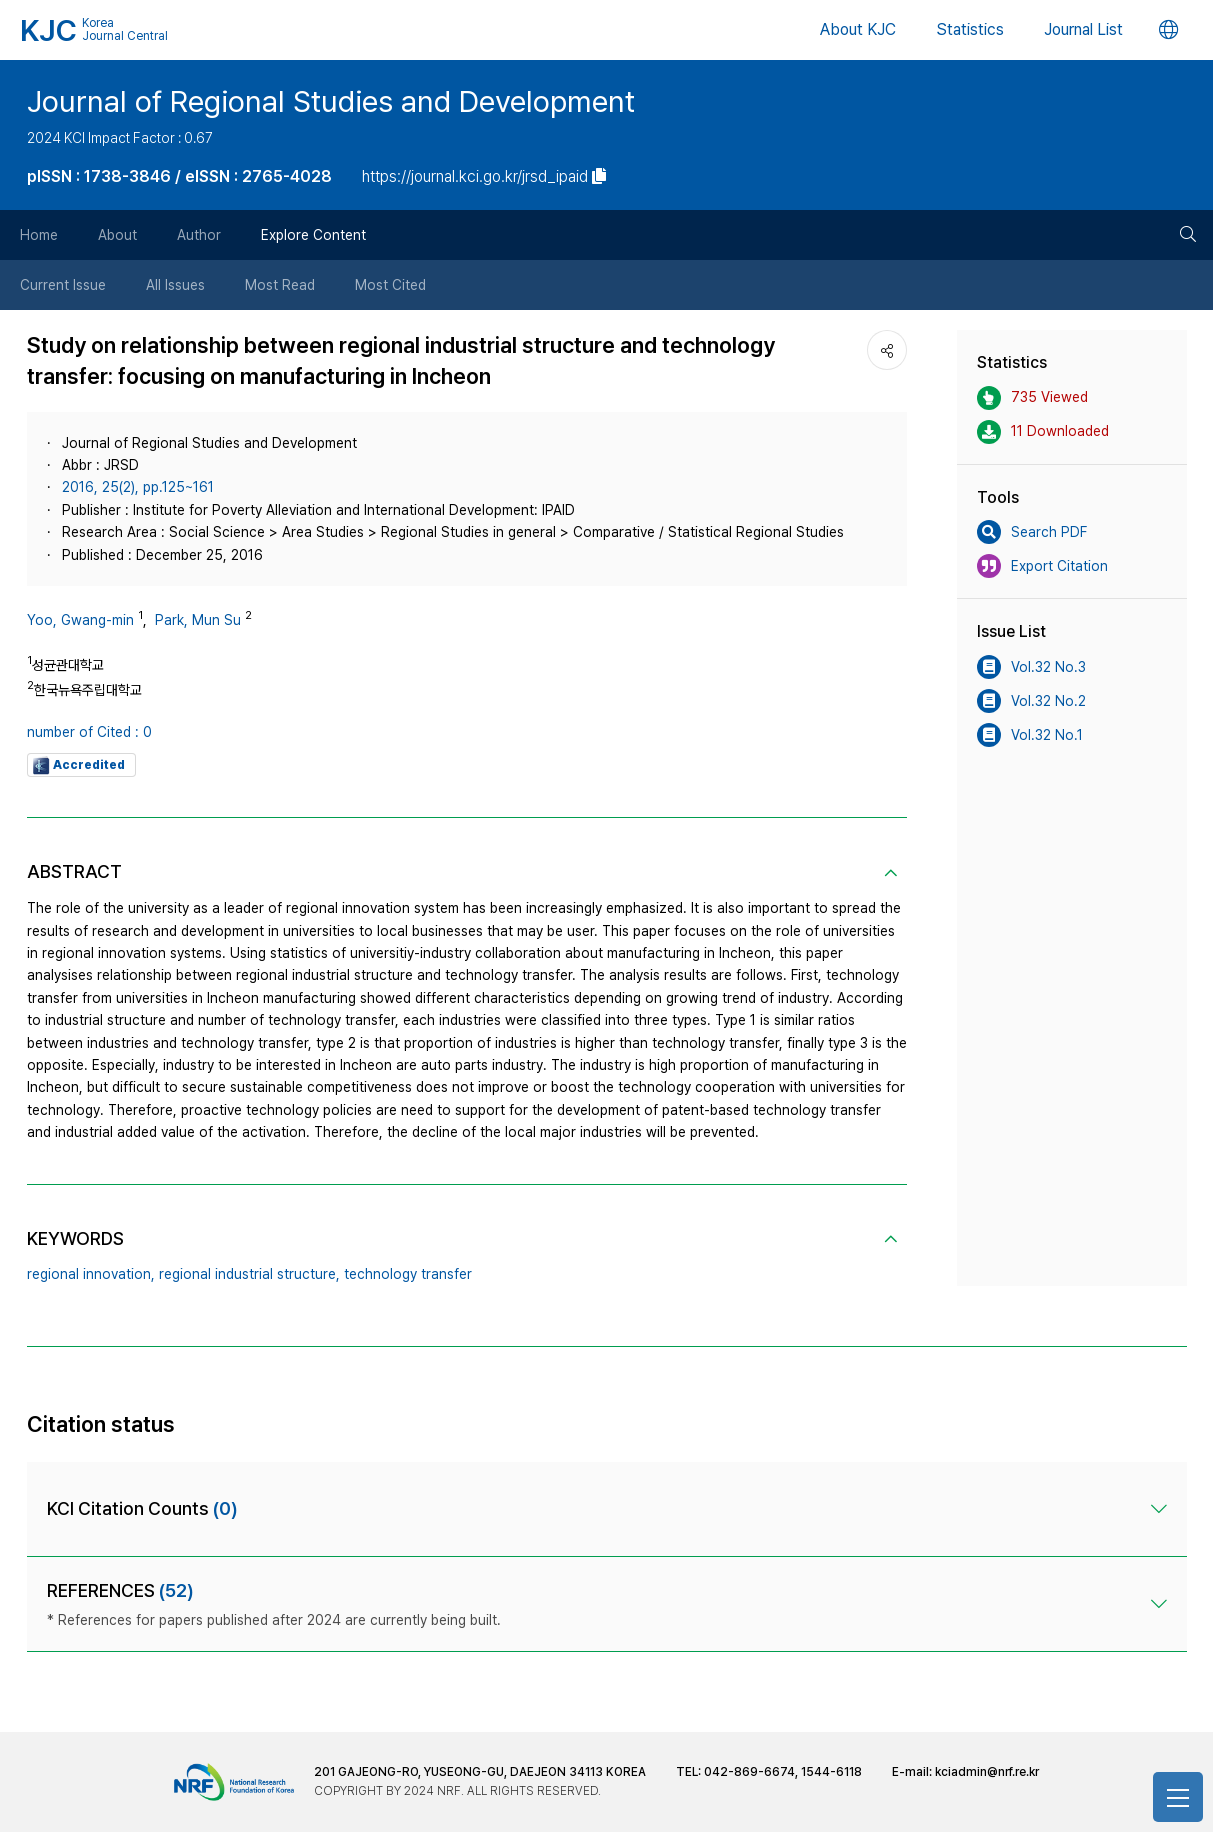  I want to click on Park, Mun Su, so click(198, 620).